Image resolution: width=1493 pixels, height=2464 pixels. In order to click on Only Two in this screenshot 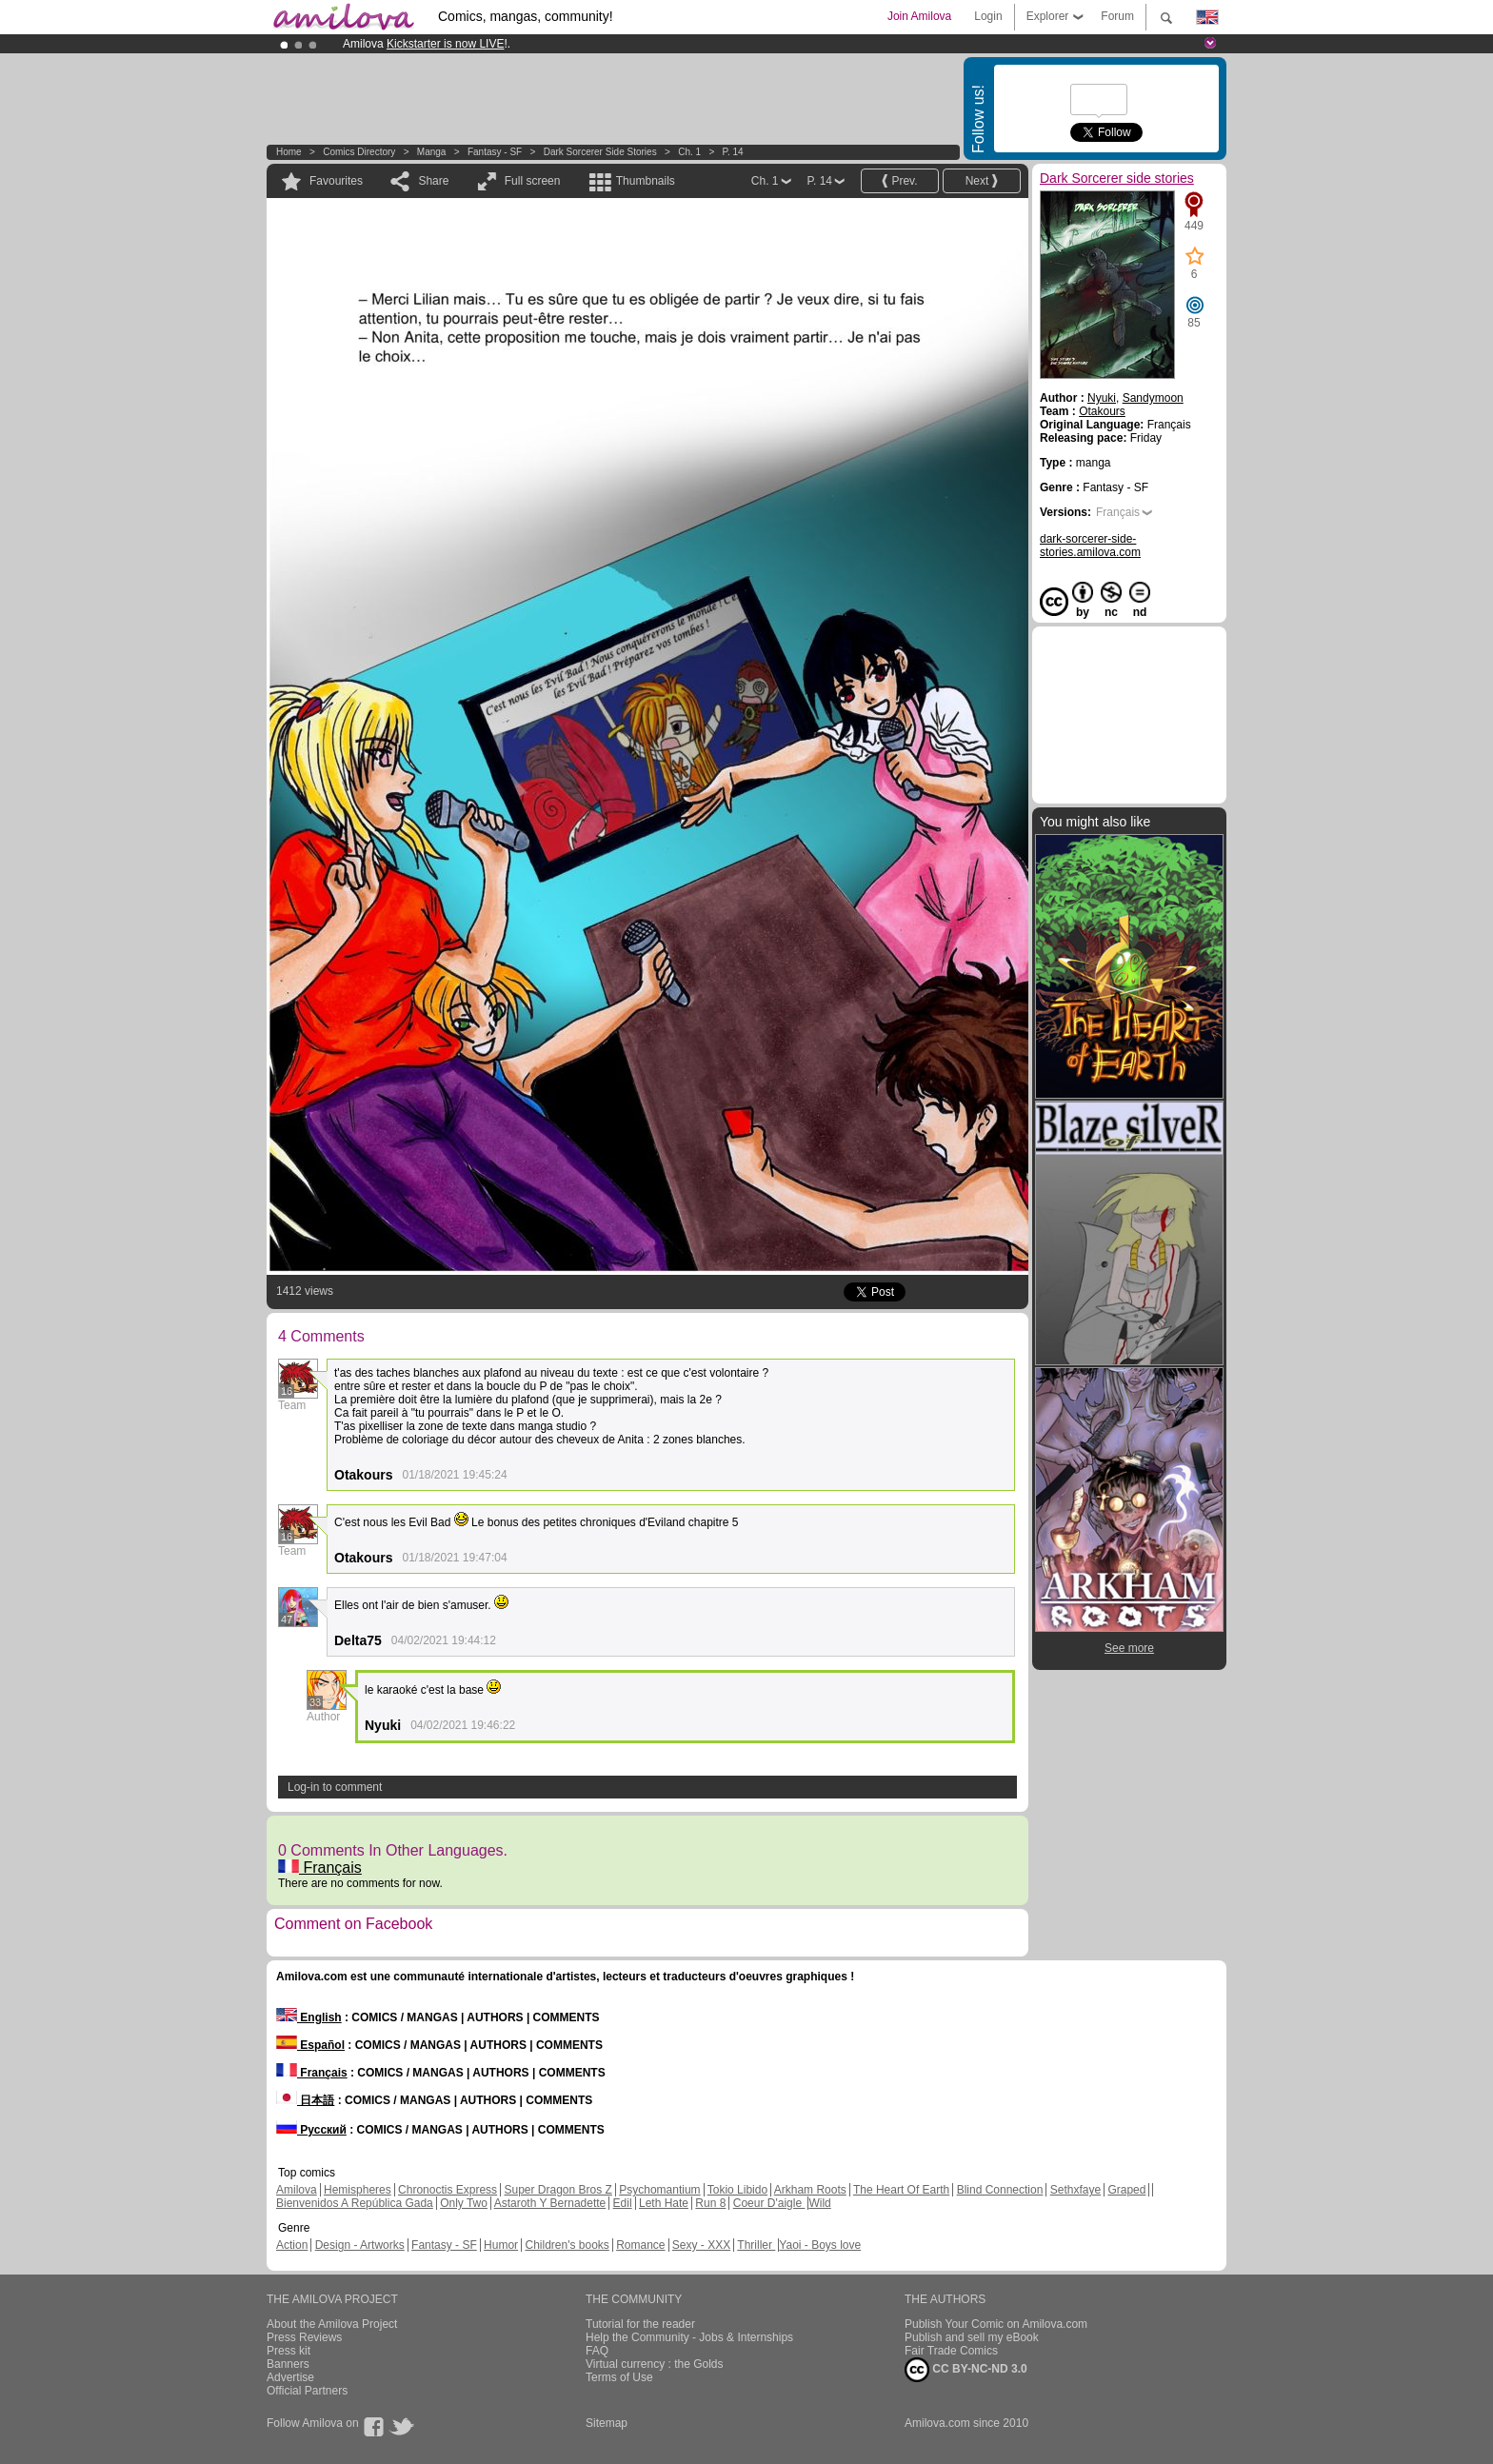, I will do `click(464, 2203)`.